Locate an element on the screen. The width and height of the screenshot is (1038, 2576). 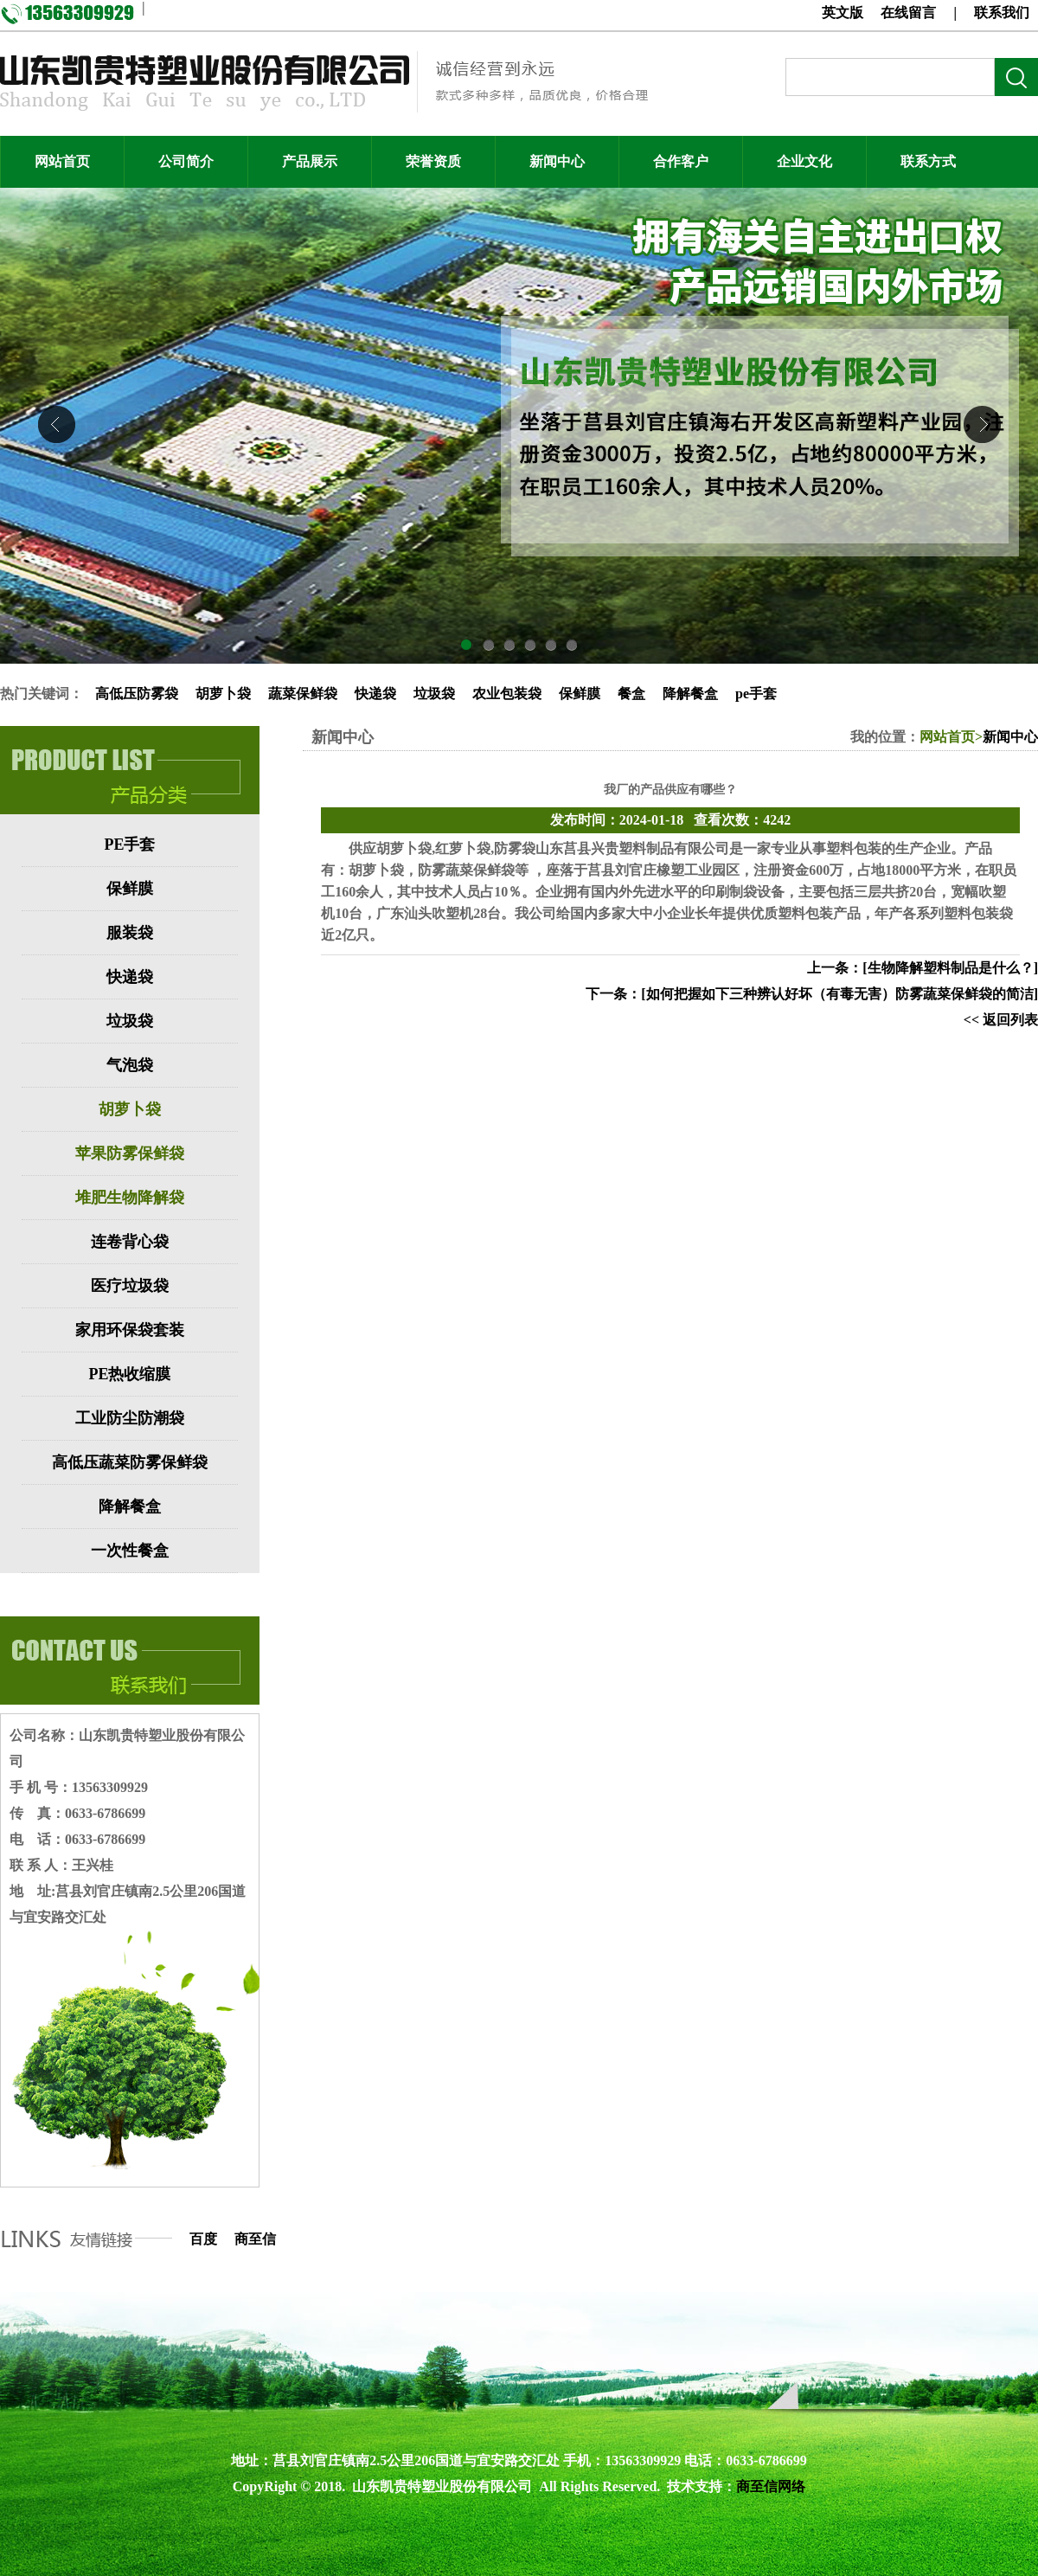
PE热收缩膜 is located at coordinates (129, 1374).